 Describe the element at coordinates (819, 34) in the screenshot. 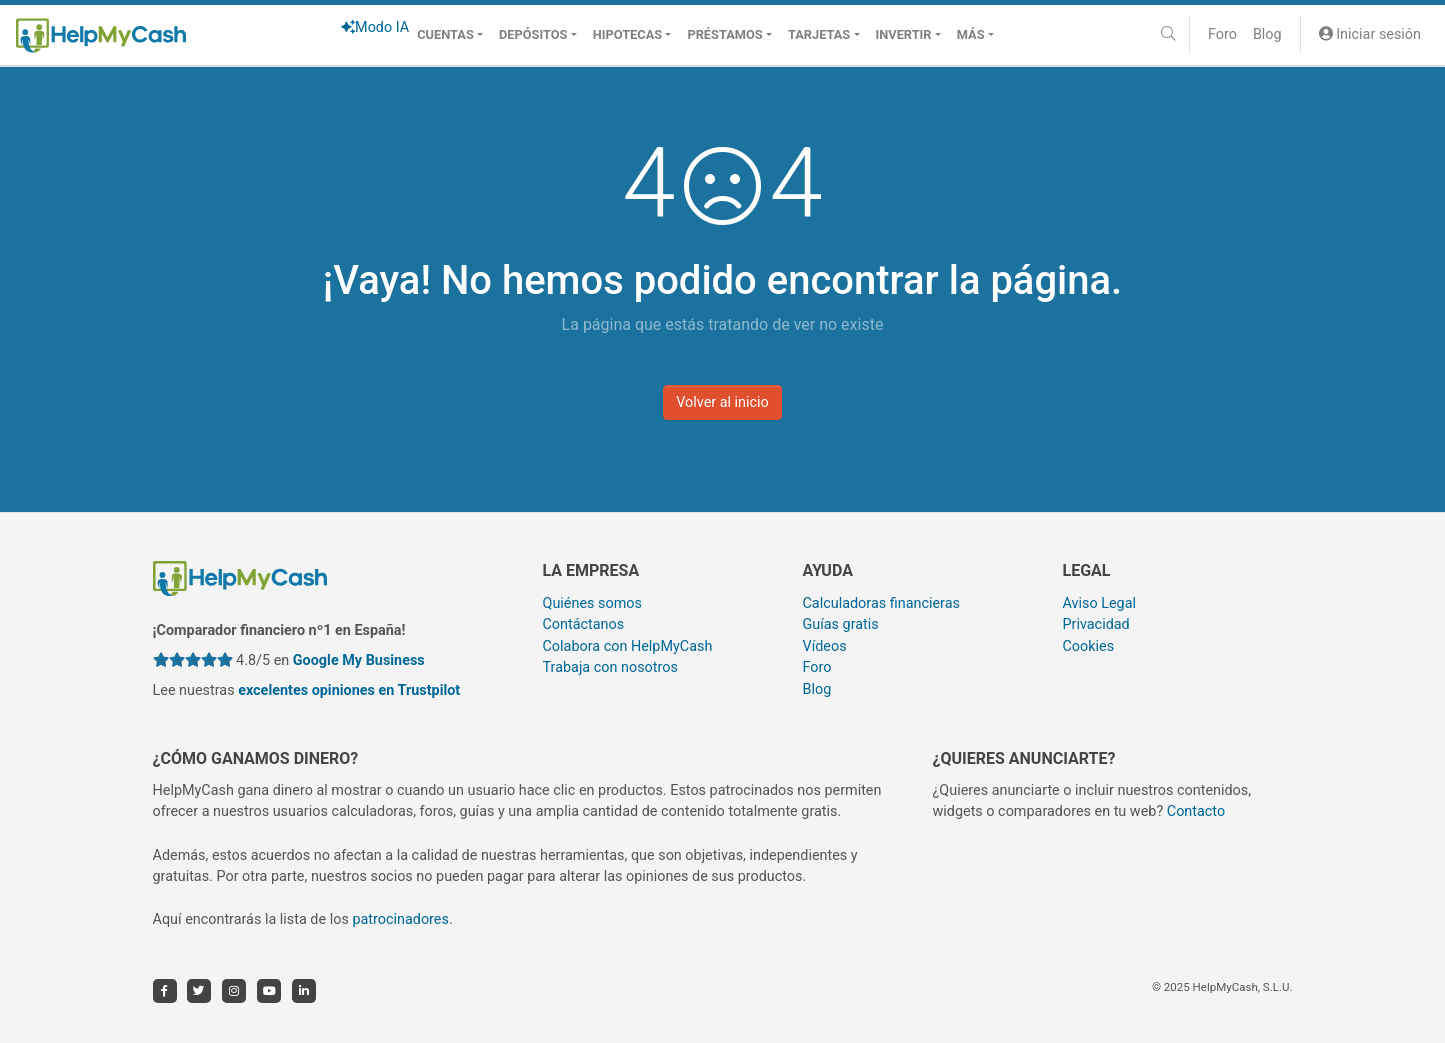

I see `Tarjetas [button]` at that location.